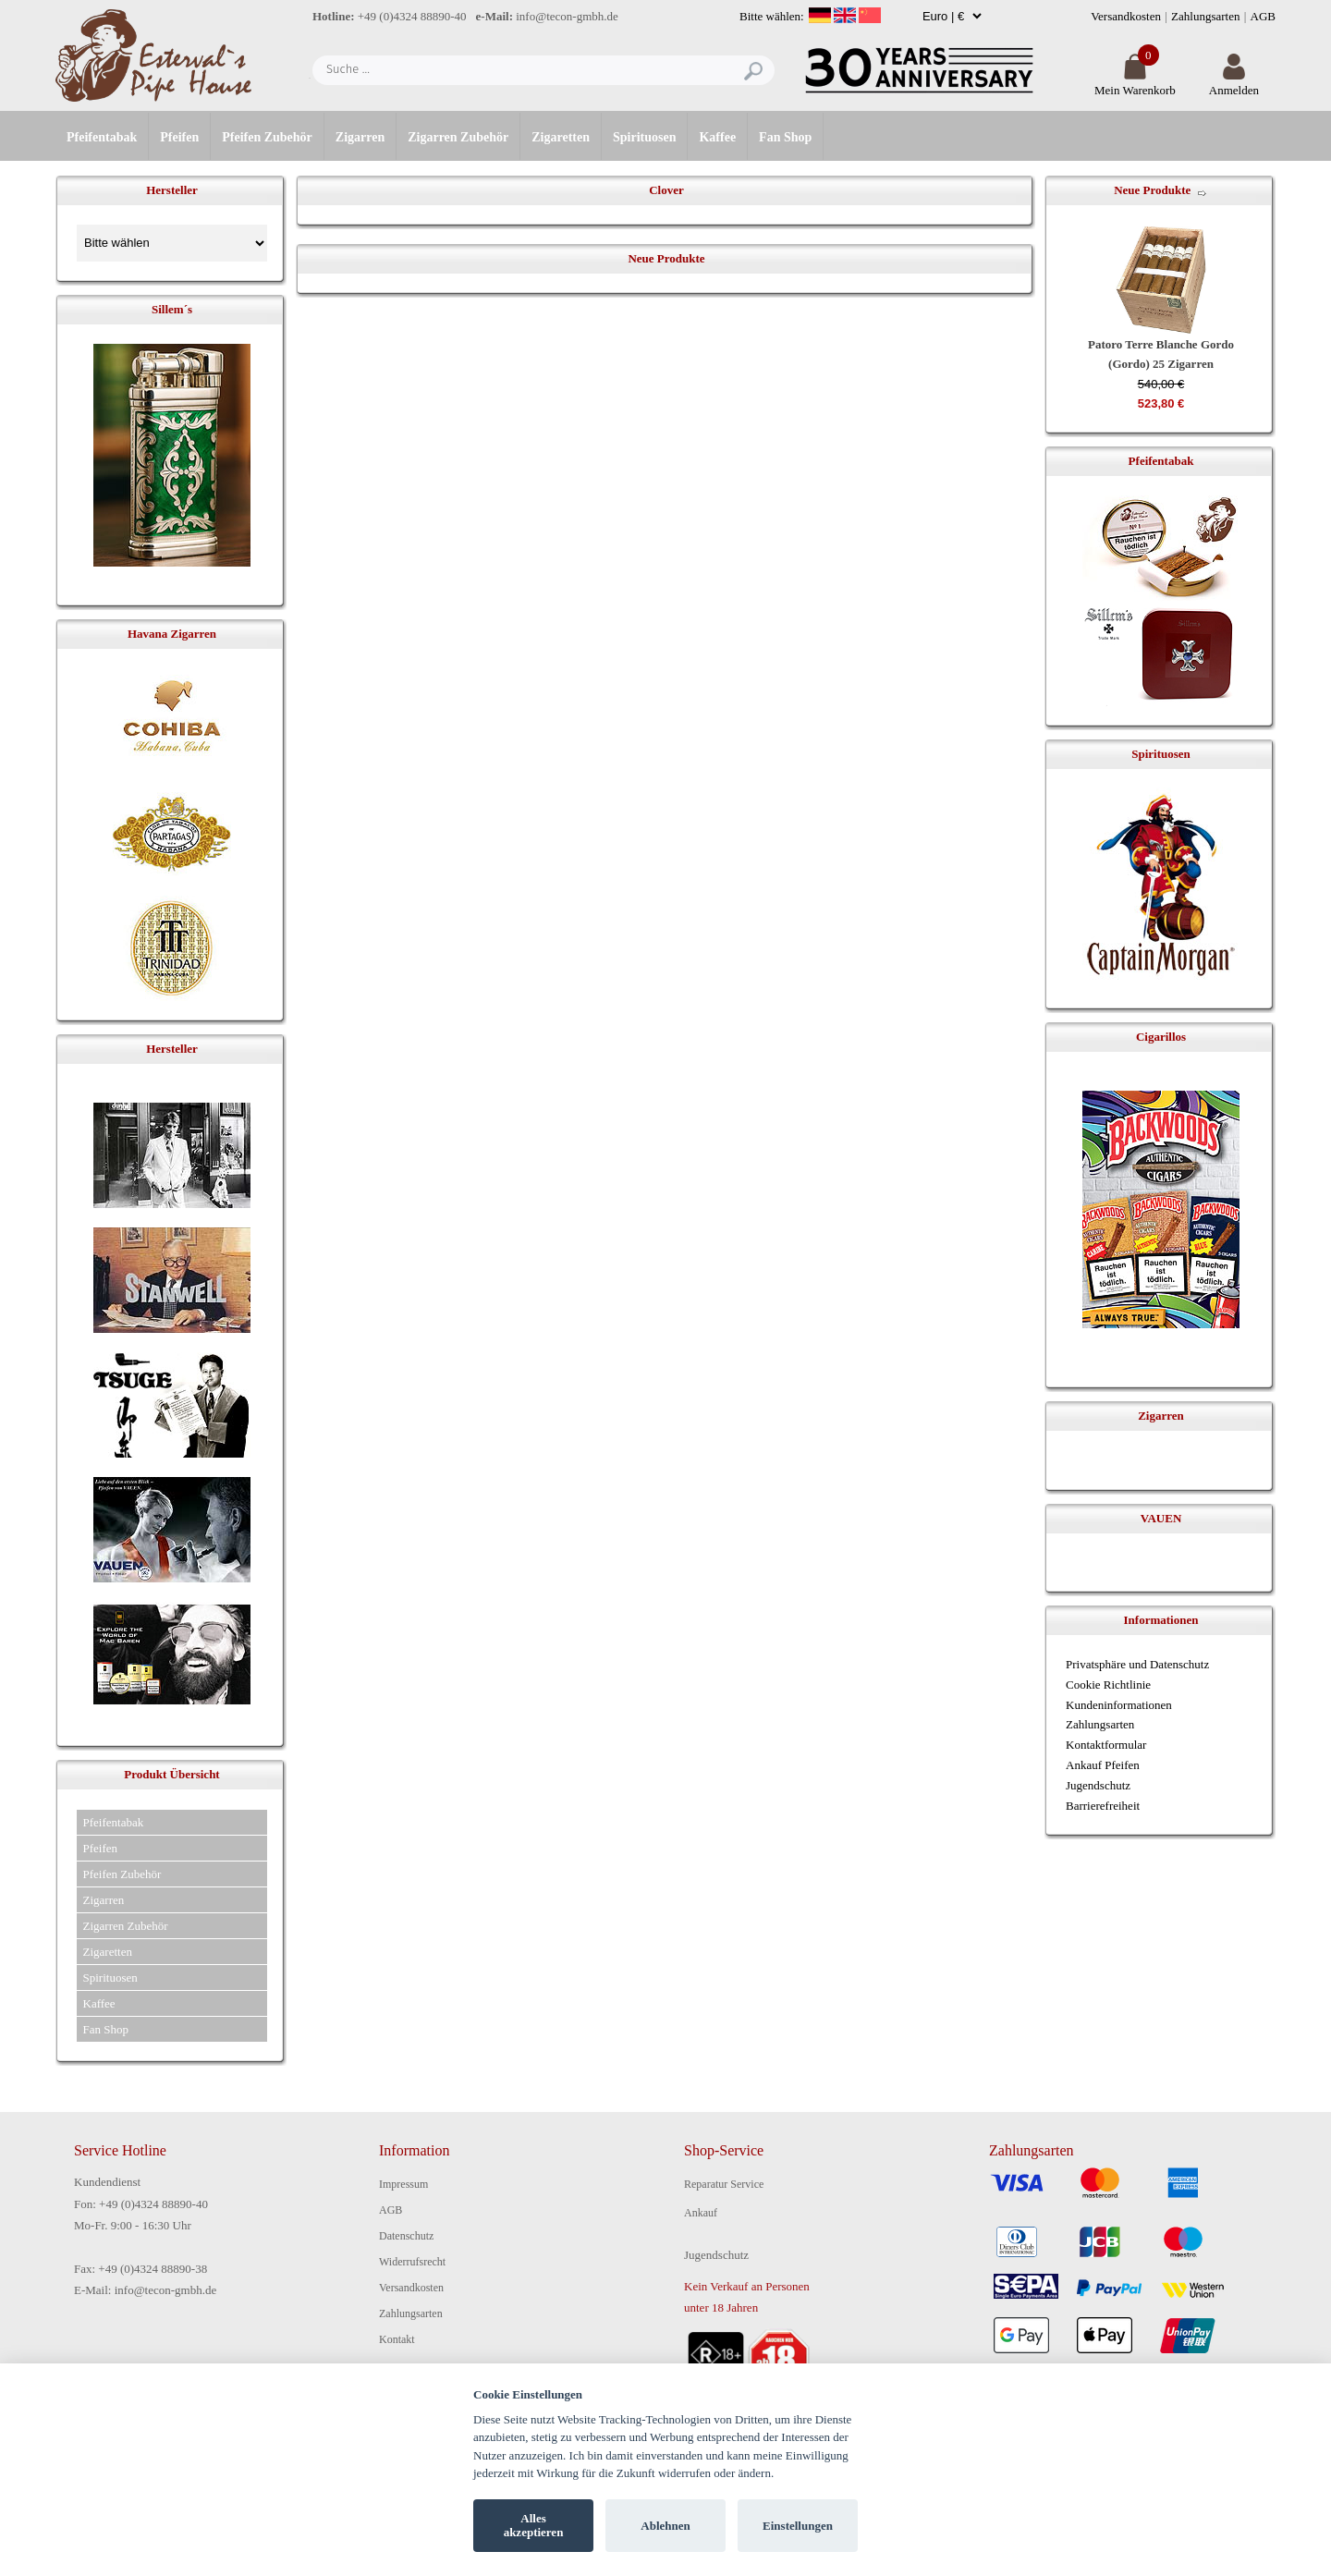  Describe the element at coordinates (397, 2339) in the screenshot. I see `Kontakt` at that location.